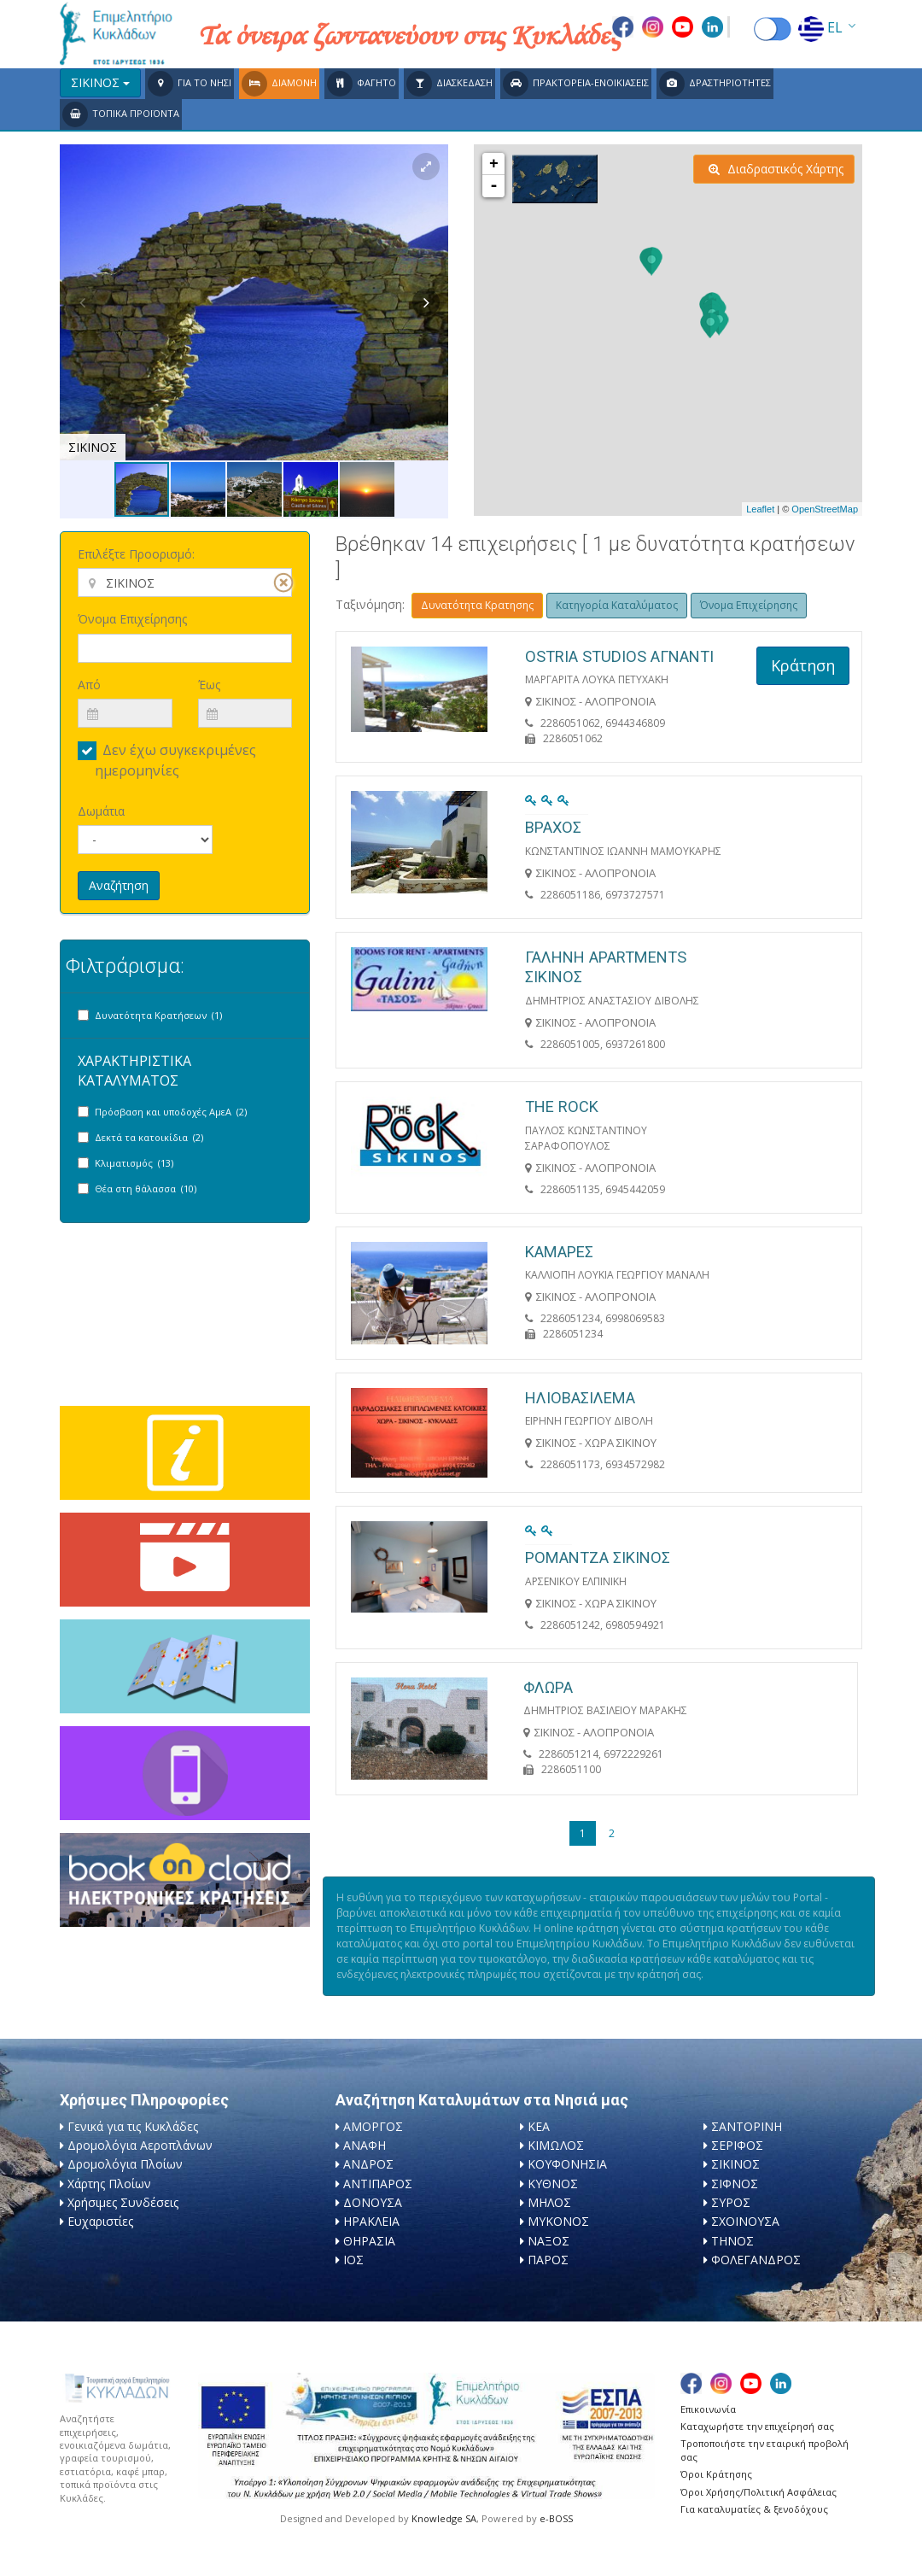  Describe the element at coordinates (556, 2145) in the screenshot. I see `ΚΙΜΩΛΟΣ` at that location.